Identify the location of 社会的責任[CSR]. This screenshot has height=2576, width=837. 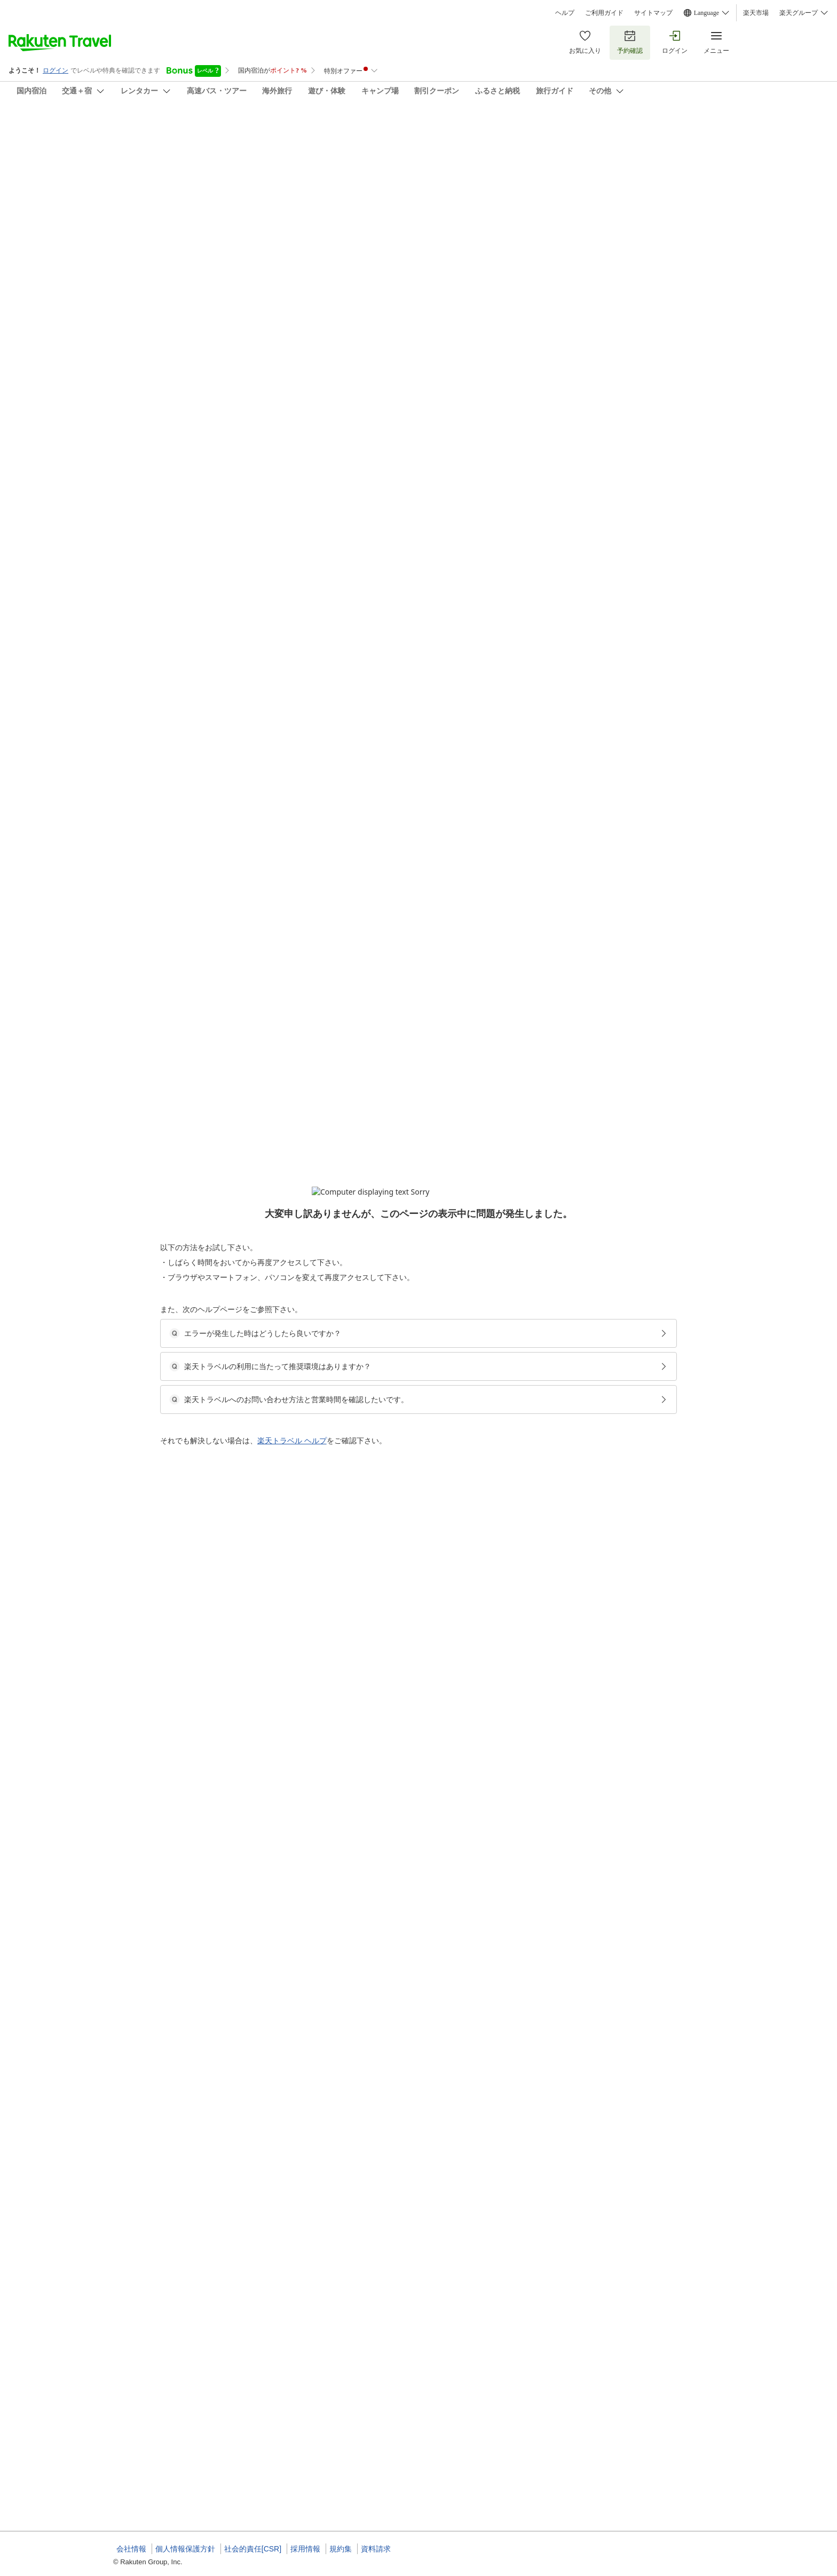
(252, 2549).